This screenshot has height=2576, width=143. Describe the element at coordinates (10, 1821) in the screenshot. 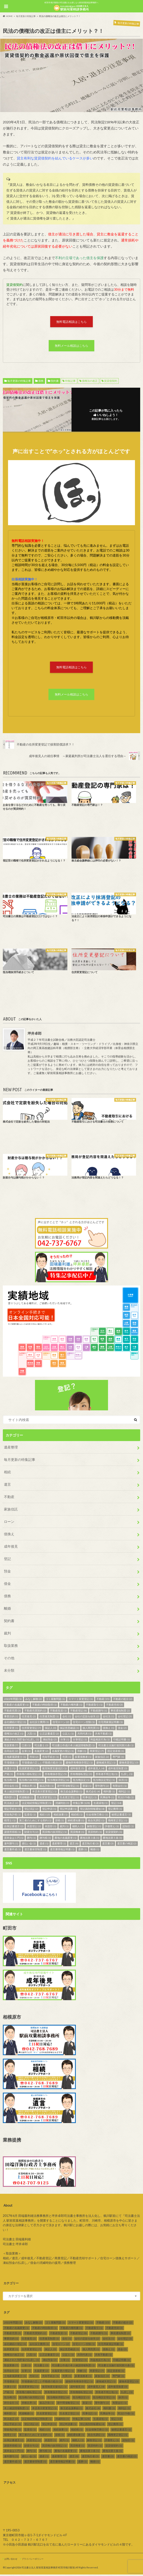

I see `税理士 [税理士 (1個の項目)]` at that location.